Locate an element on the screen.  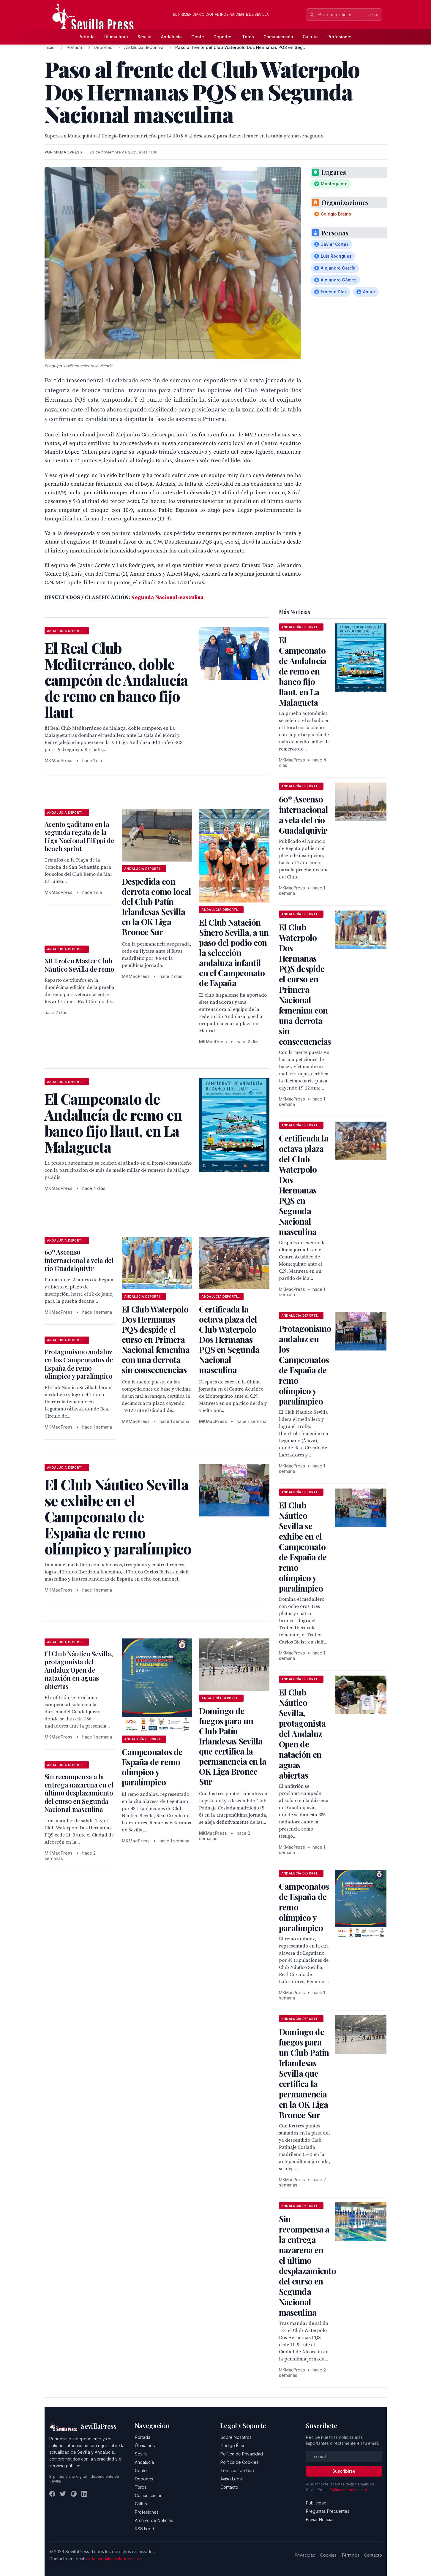
Andalucía deportiva is located at coordinates (143, 47).